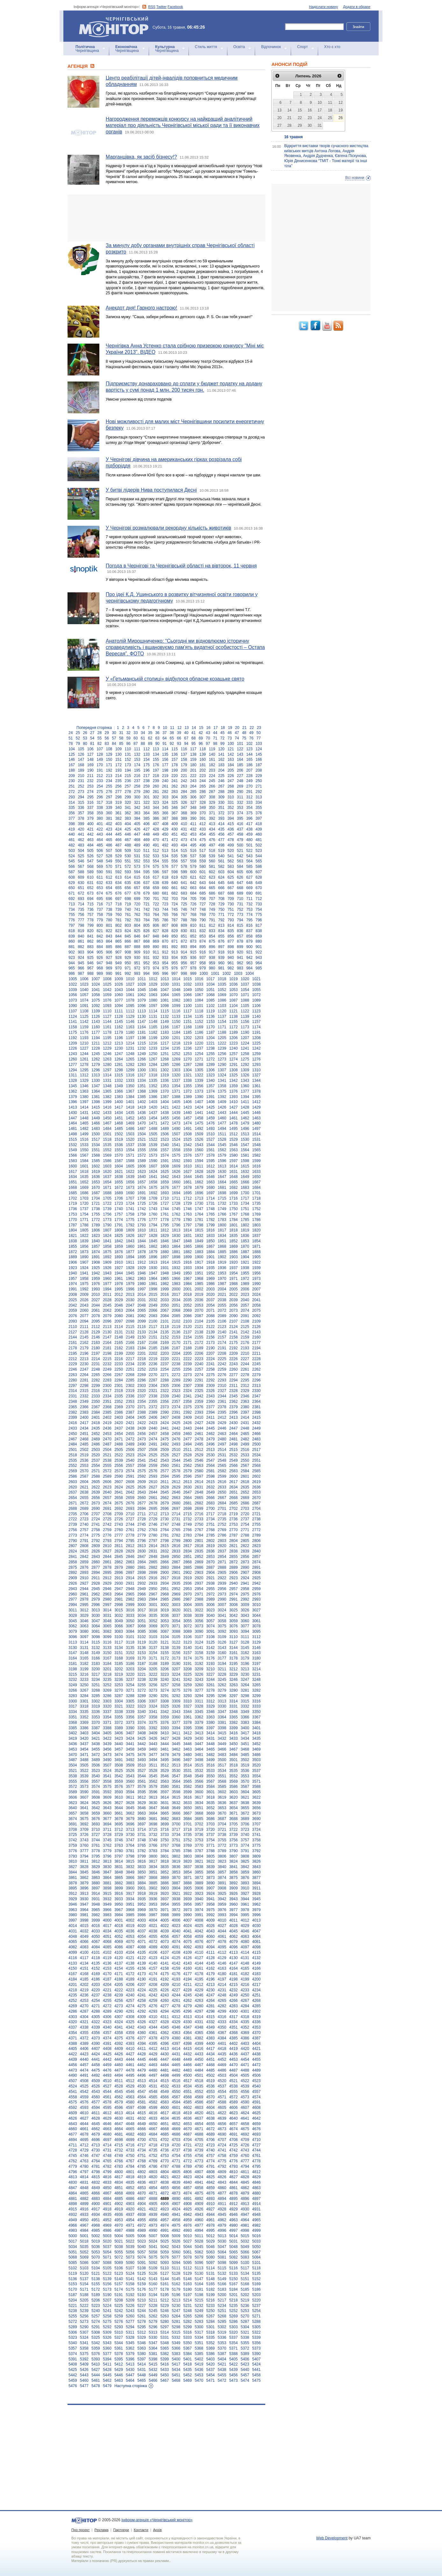  I want to click on 4726, so click(245, 2145).